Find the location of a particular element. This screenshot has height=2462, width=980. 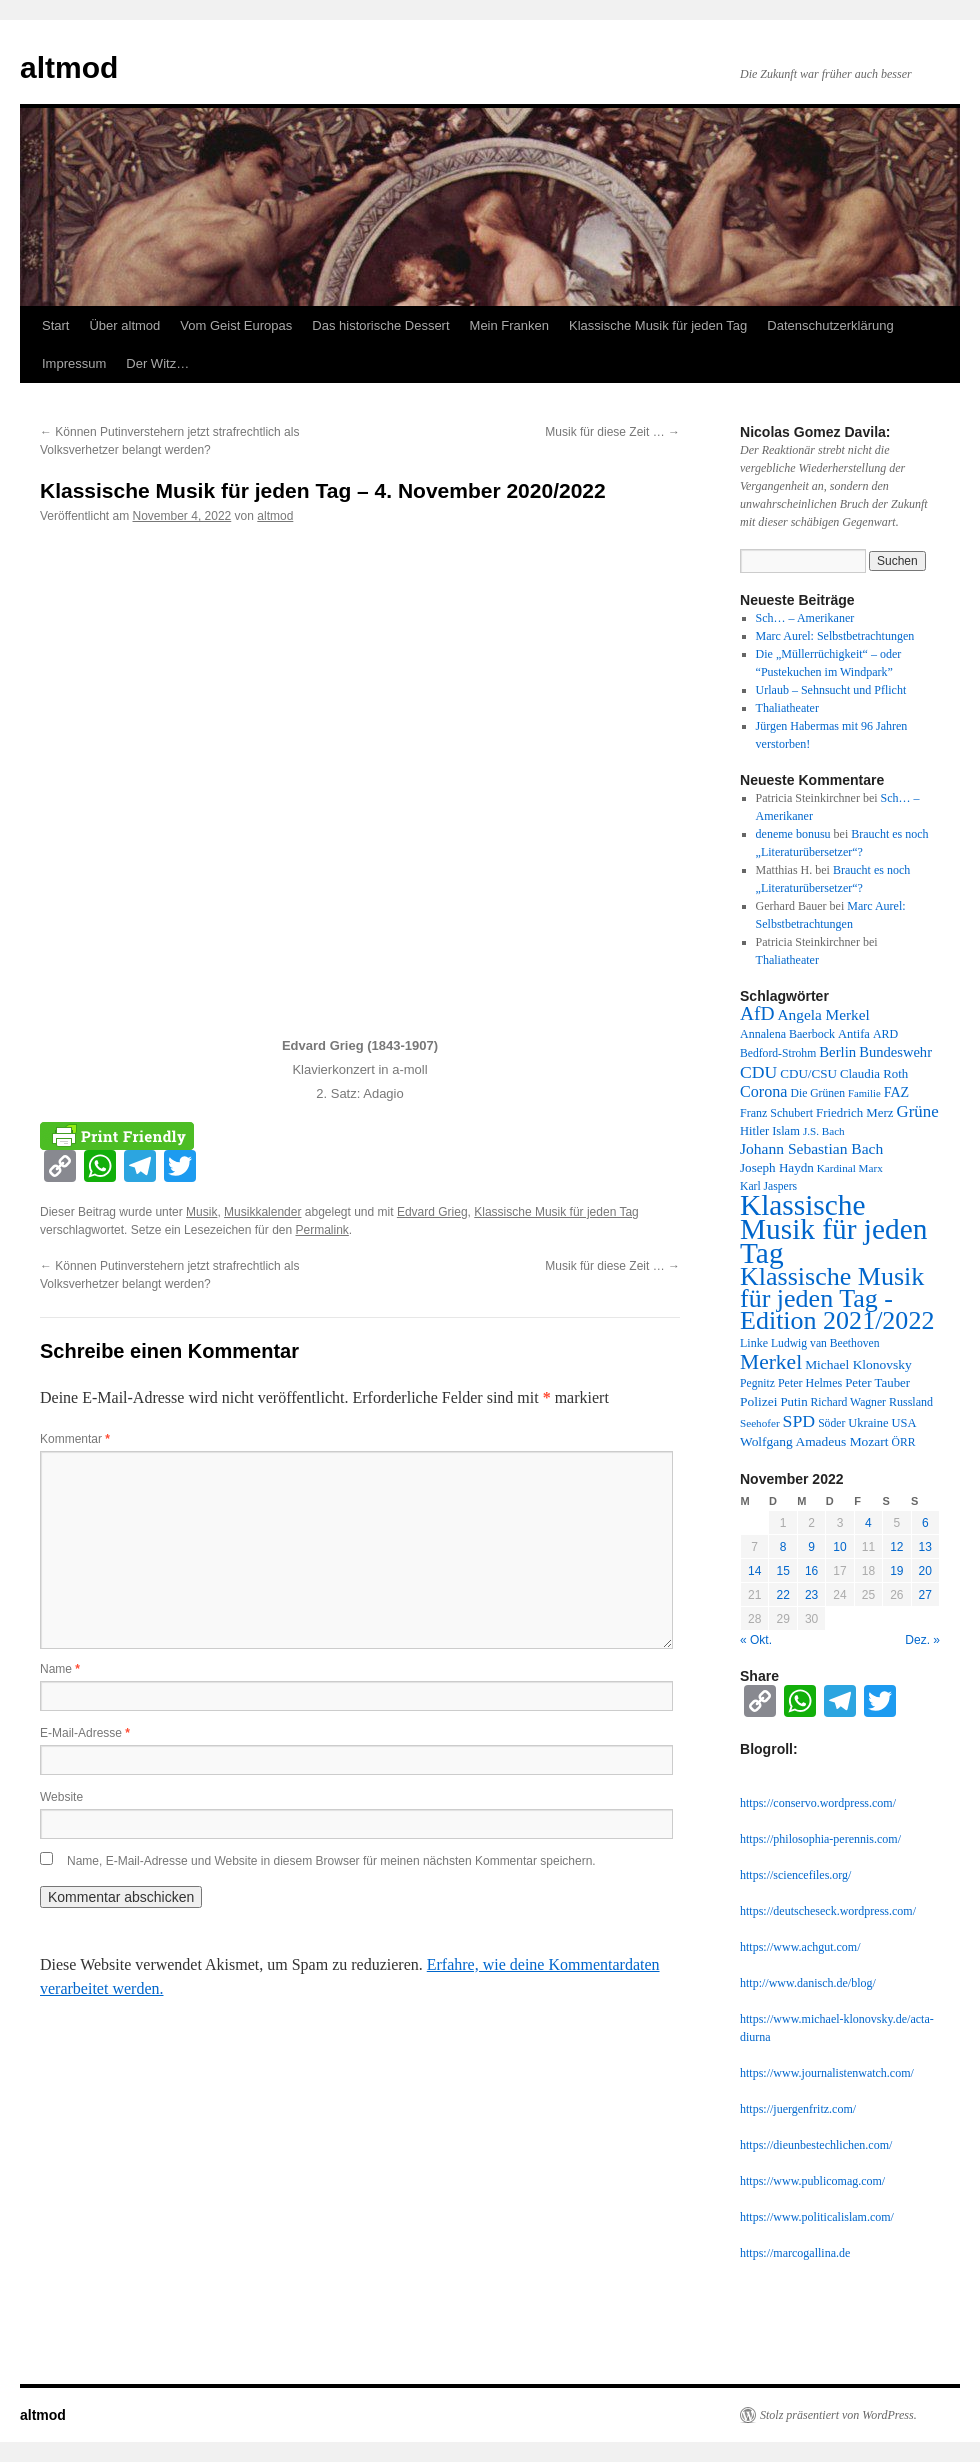

Ukraine [Ukraine (13 Einträge)] is located at coordinates (868, 1423).